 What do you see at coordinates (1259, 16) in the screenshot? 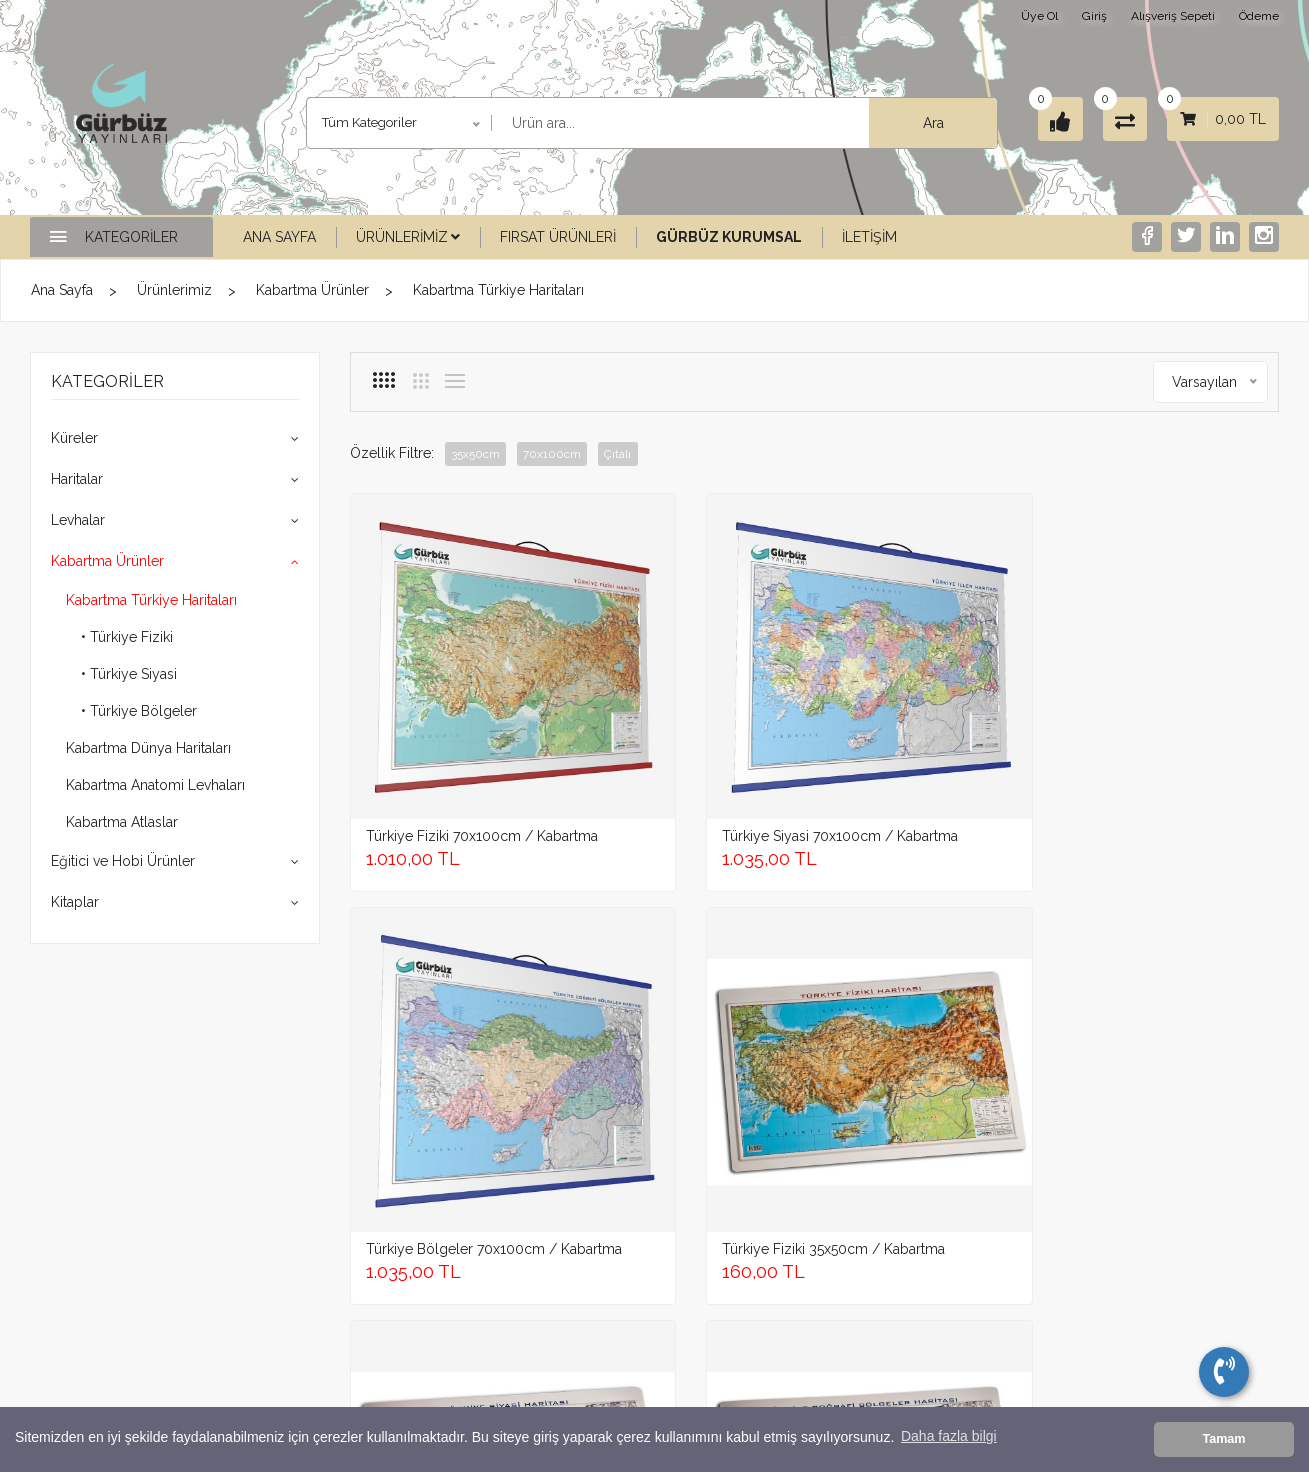
I see `Ödeme` at bounding box center [1259, 16].